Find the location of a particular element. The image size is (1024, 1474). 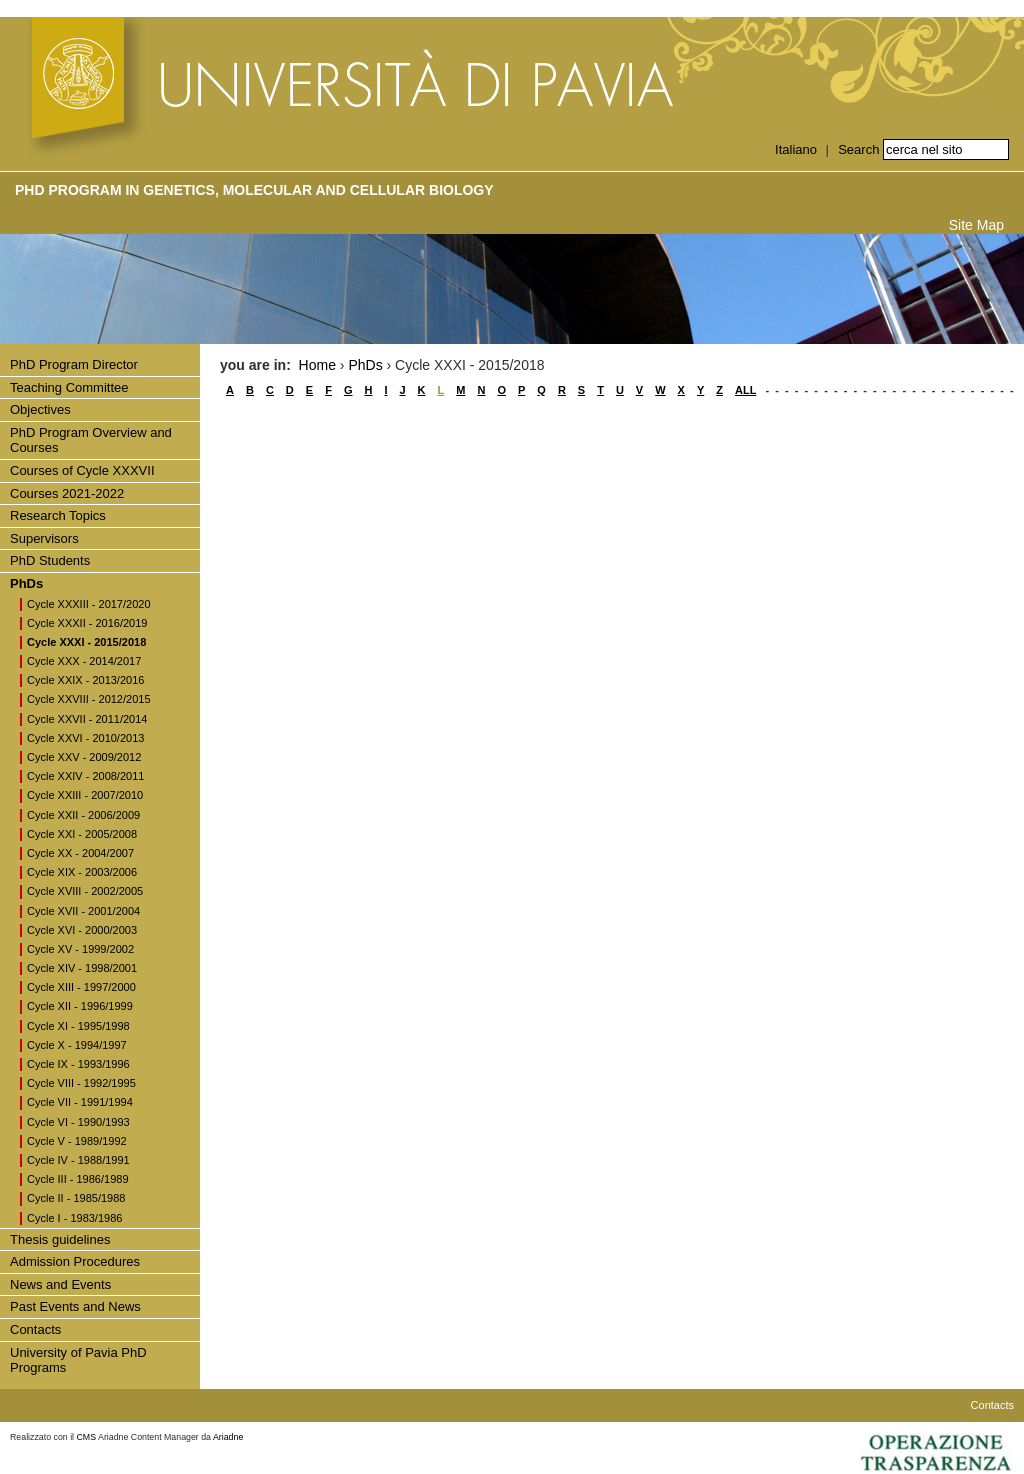

Cycle I - 1983/1986 is located at coordinates (74, 1218).